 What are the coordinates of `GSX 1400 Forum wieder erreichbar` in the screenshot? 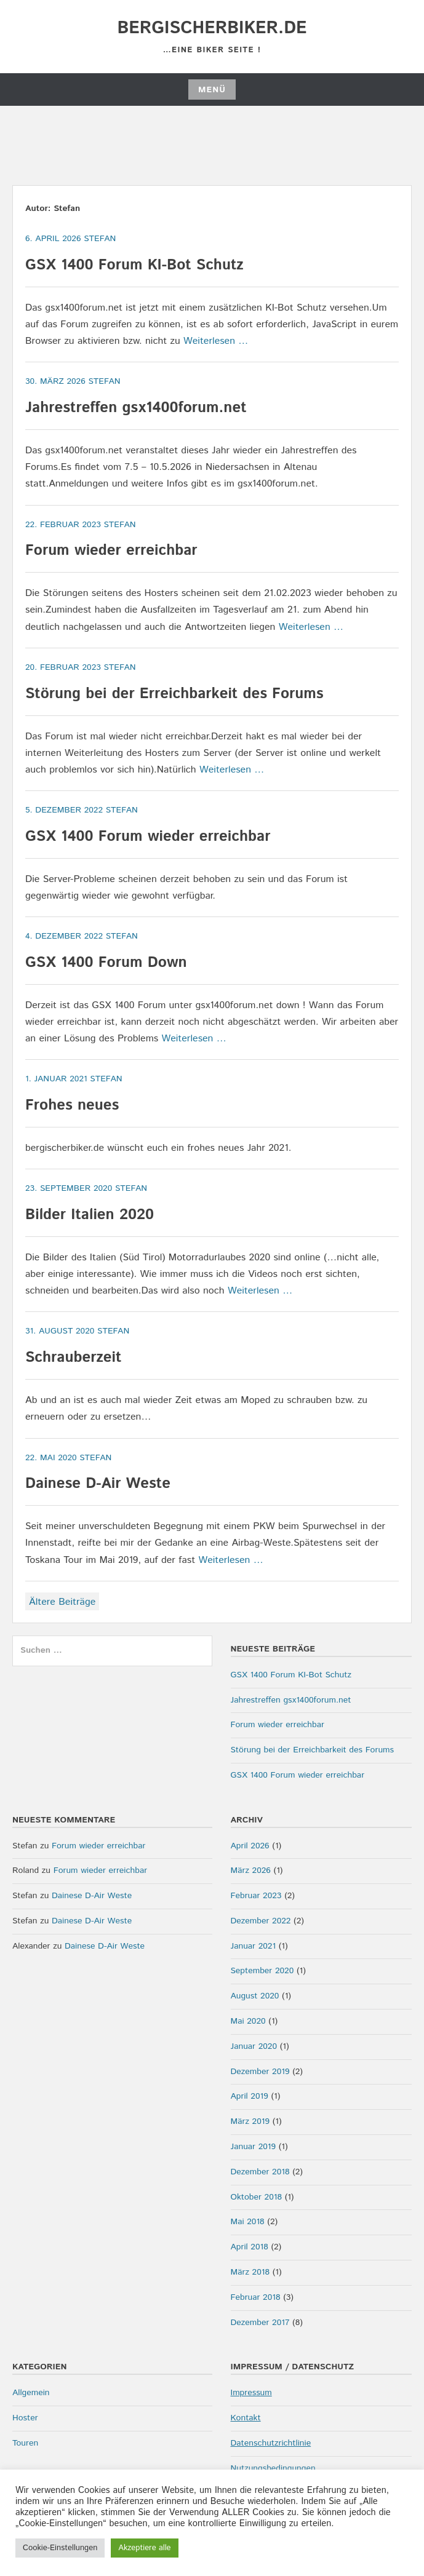 It's located at (147, 836).